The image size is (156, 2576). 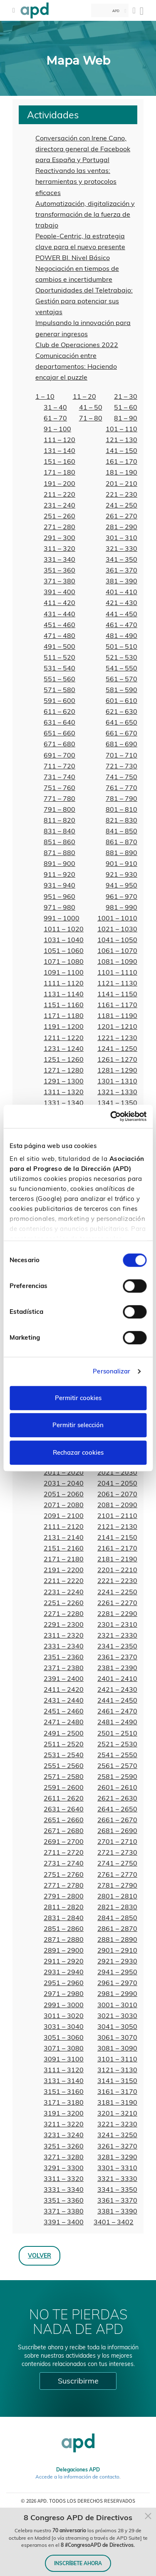 What do you see at coordinates (59, 559) in the screenshot?
I see `331 – 340` at bounding box center [59, 559].